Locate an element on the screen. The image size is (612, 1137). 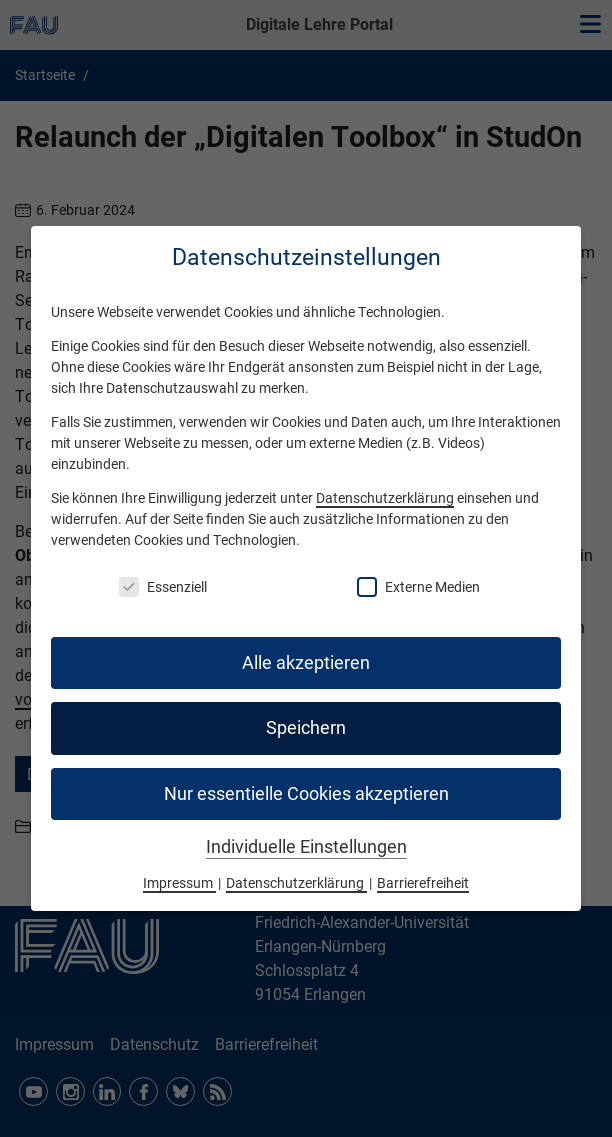
Nur essentielle Cookies akzeptieren [button] is located at coordinates (306, 794).